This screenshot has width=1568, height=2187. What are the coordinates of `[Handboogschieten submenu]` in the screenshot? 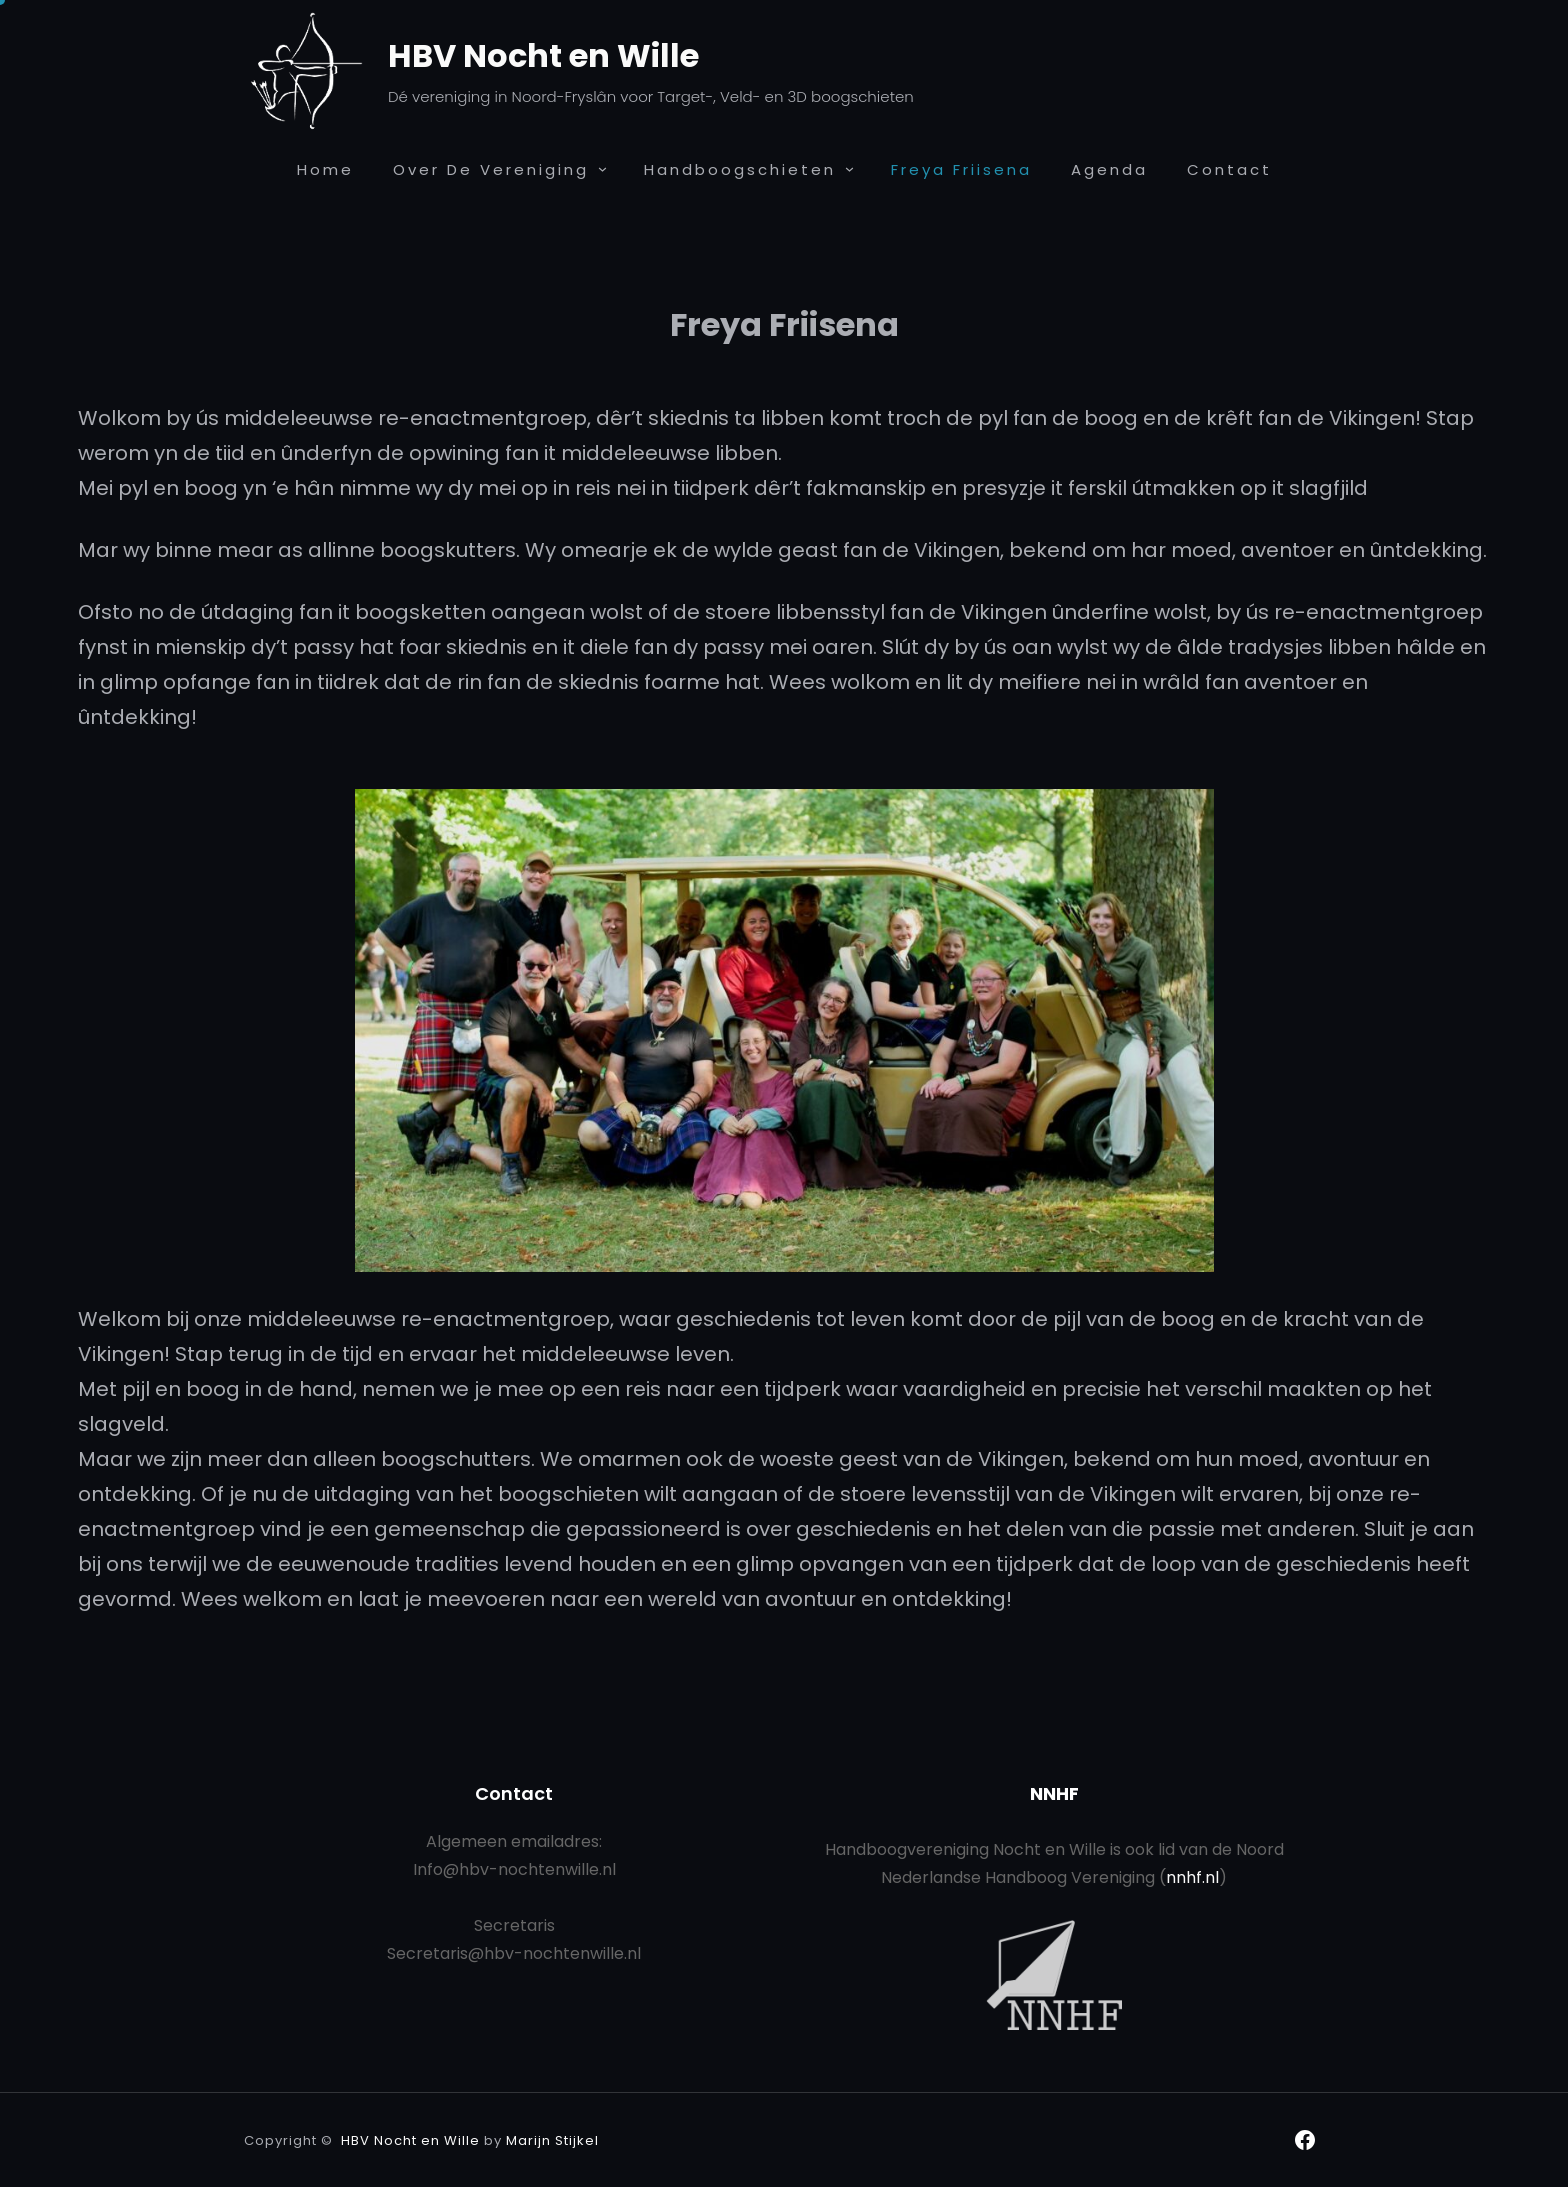 It's located at (849, 168).